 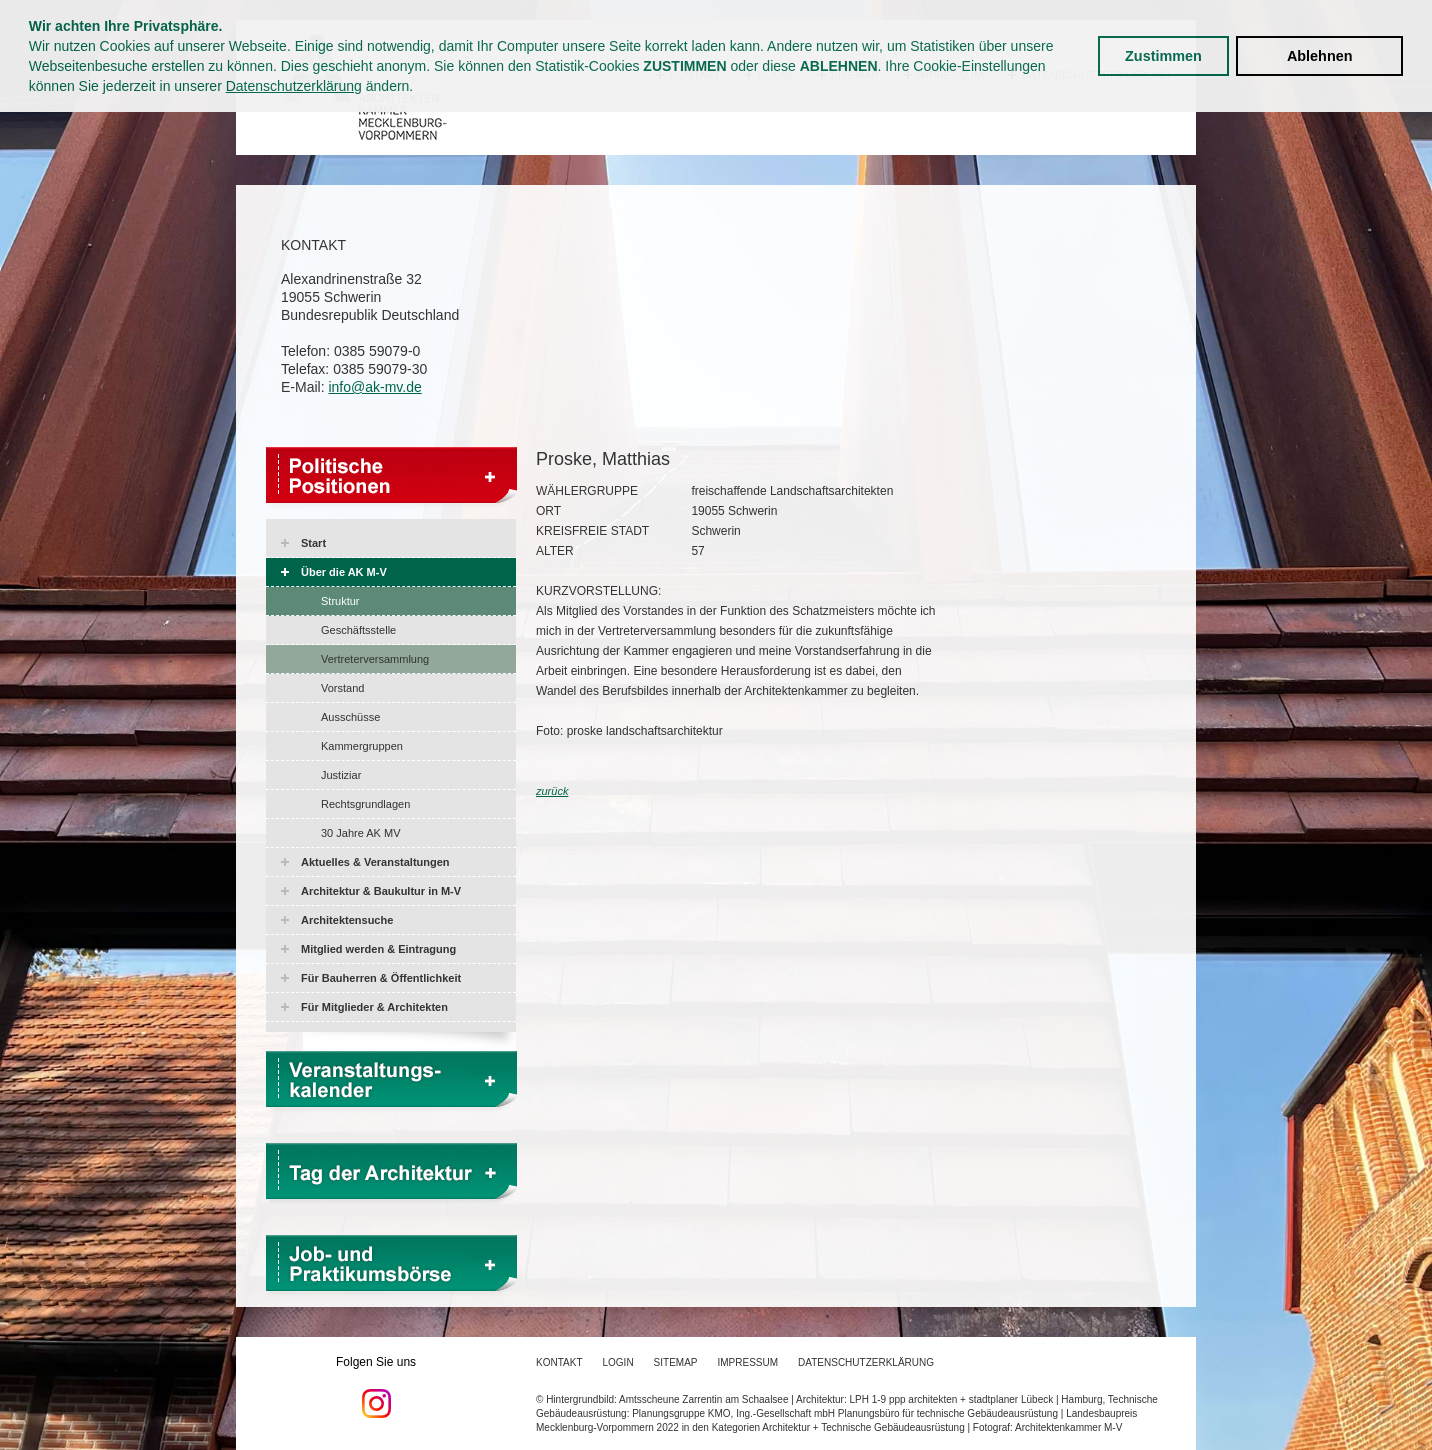 What do you see at coordinates (358, 630) in the screenshot?
I see `Geschäftsstelle` at bounding box center [358, 630].